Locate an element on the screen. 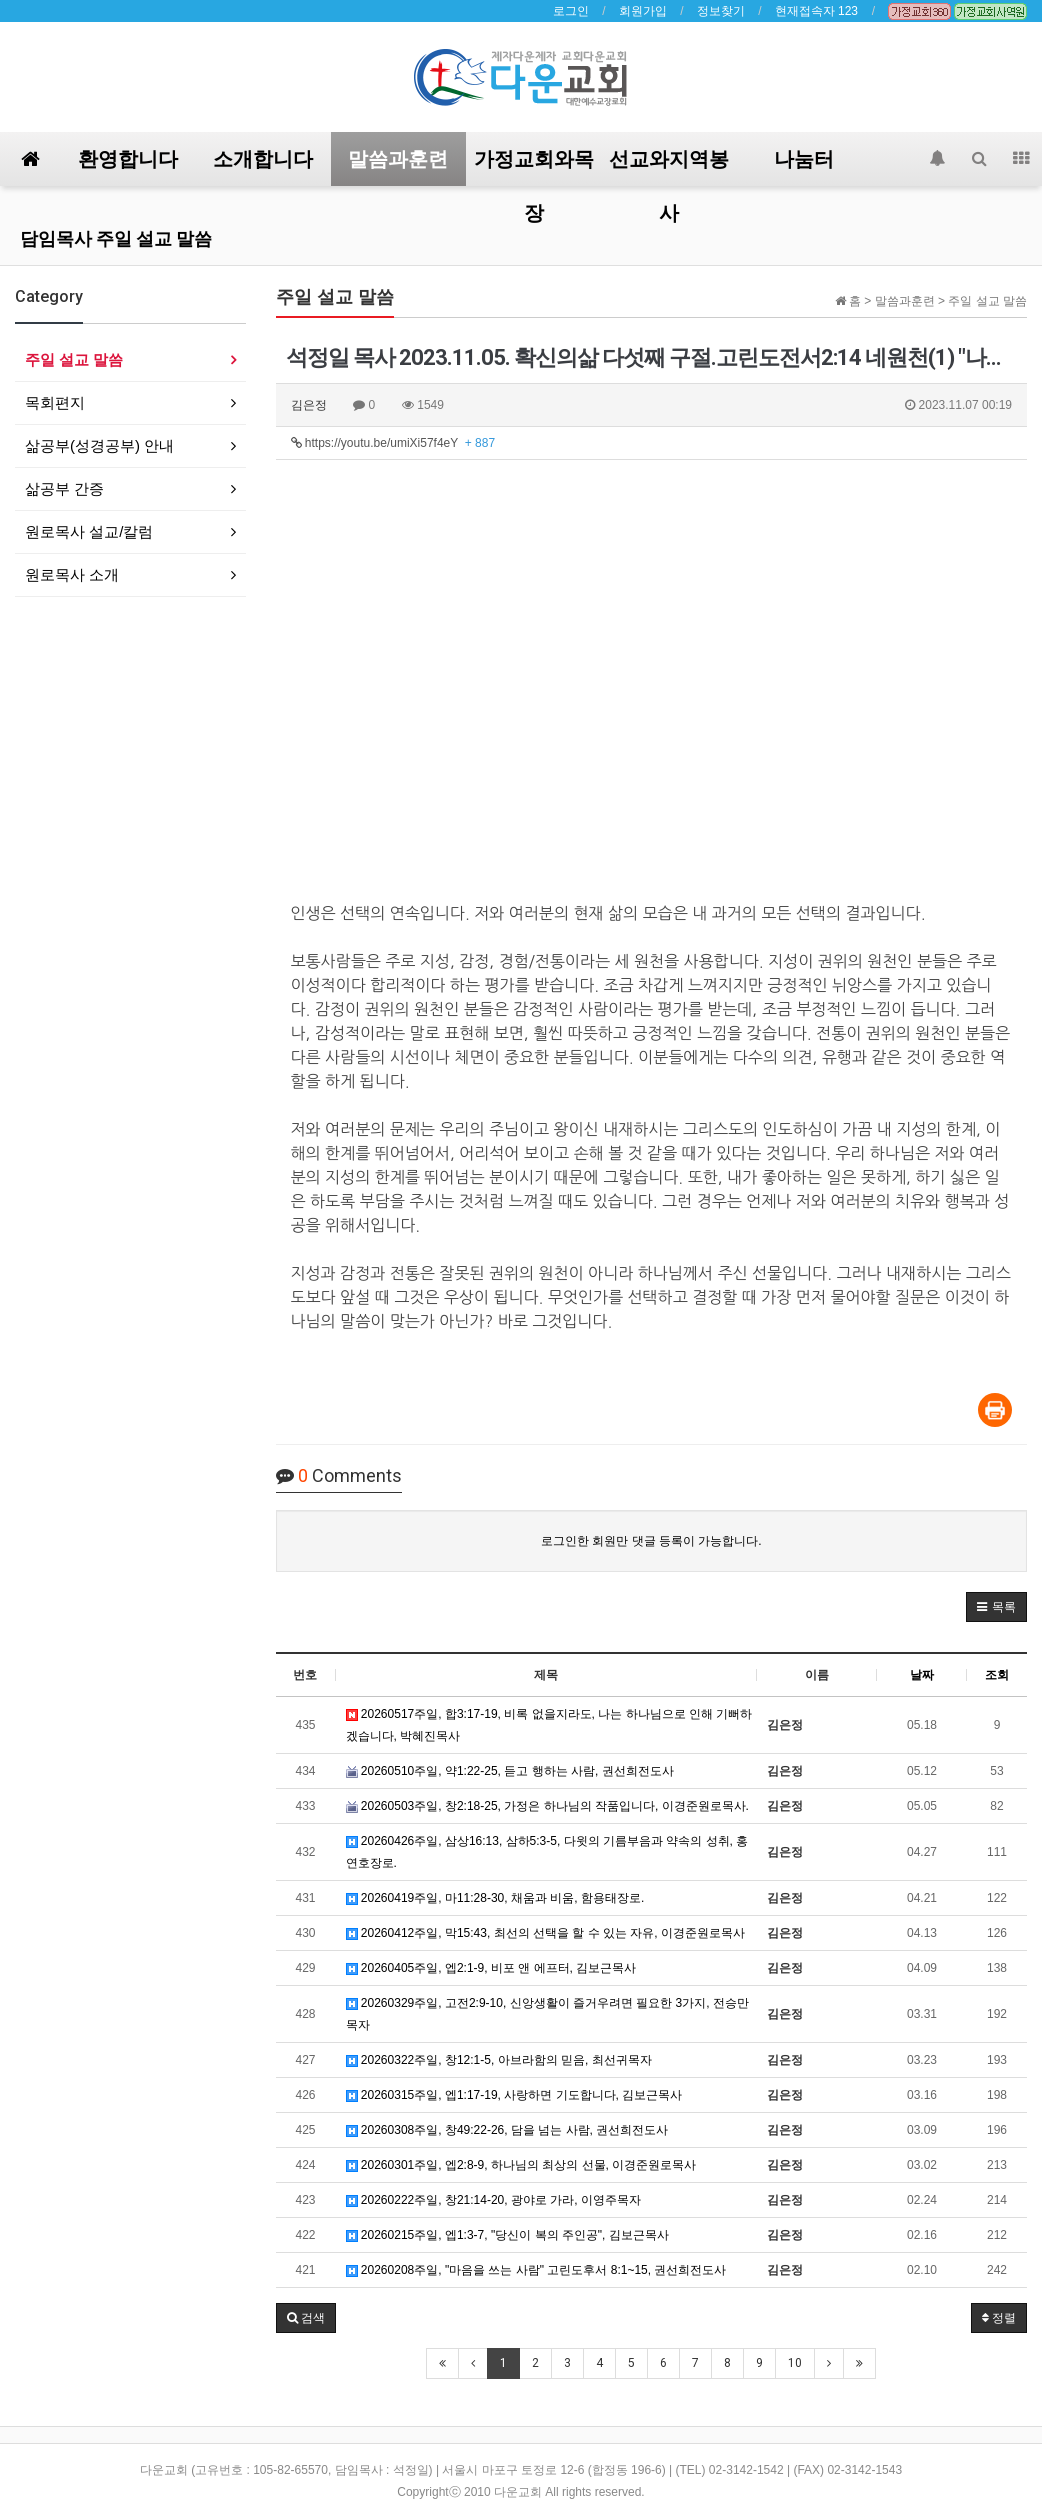  20260215주일, 엡1:3-7, "당신이 복의 주인공", 김보근목사 is located at coordinates (507, 2235).